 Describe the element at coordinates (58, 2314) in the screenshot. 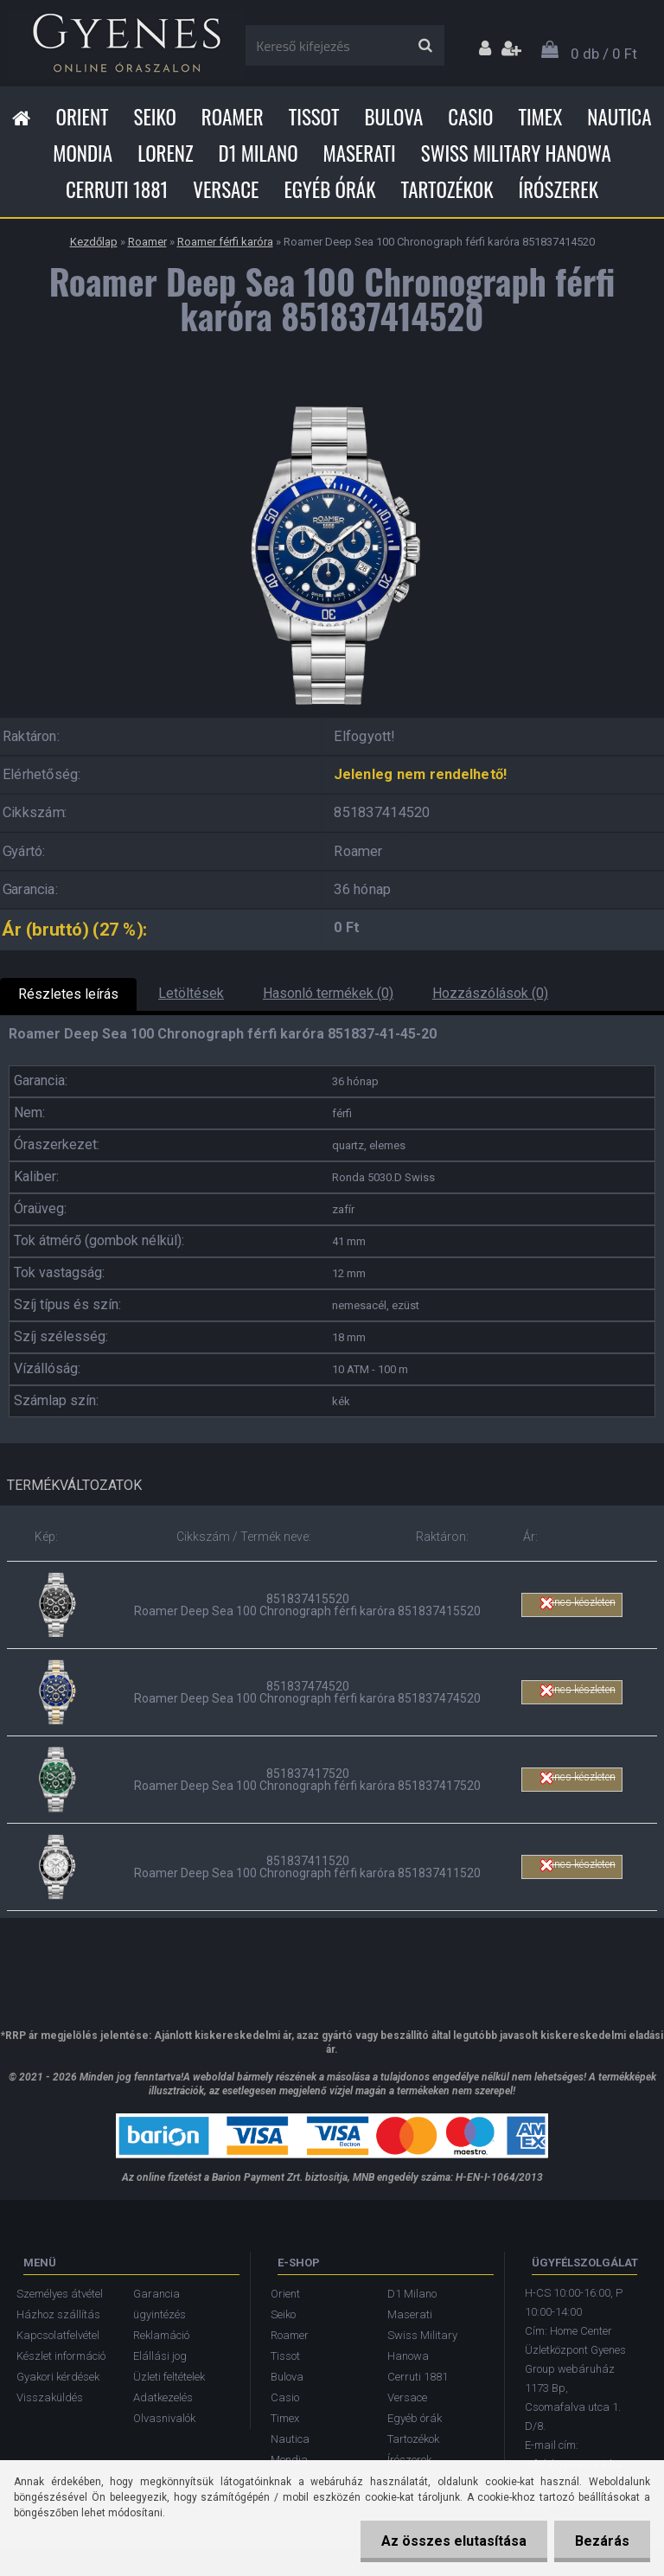

I see `Házhoz szállítás` at that location.